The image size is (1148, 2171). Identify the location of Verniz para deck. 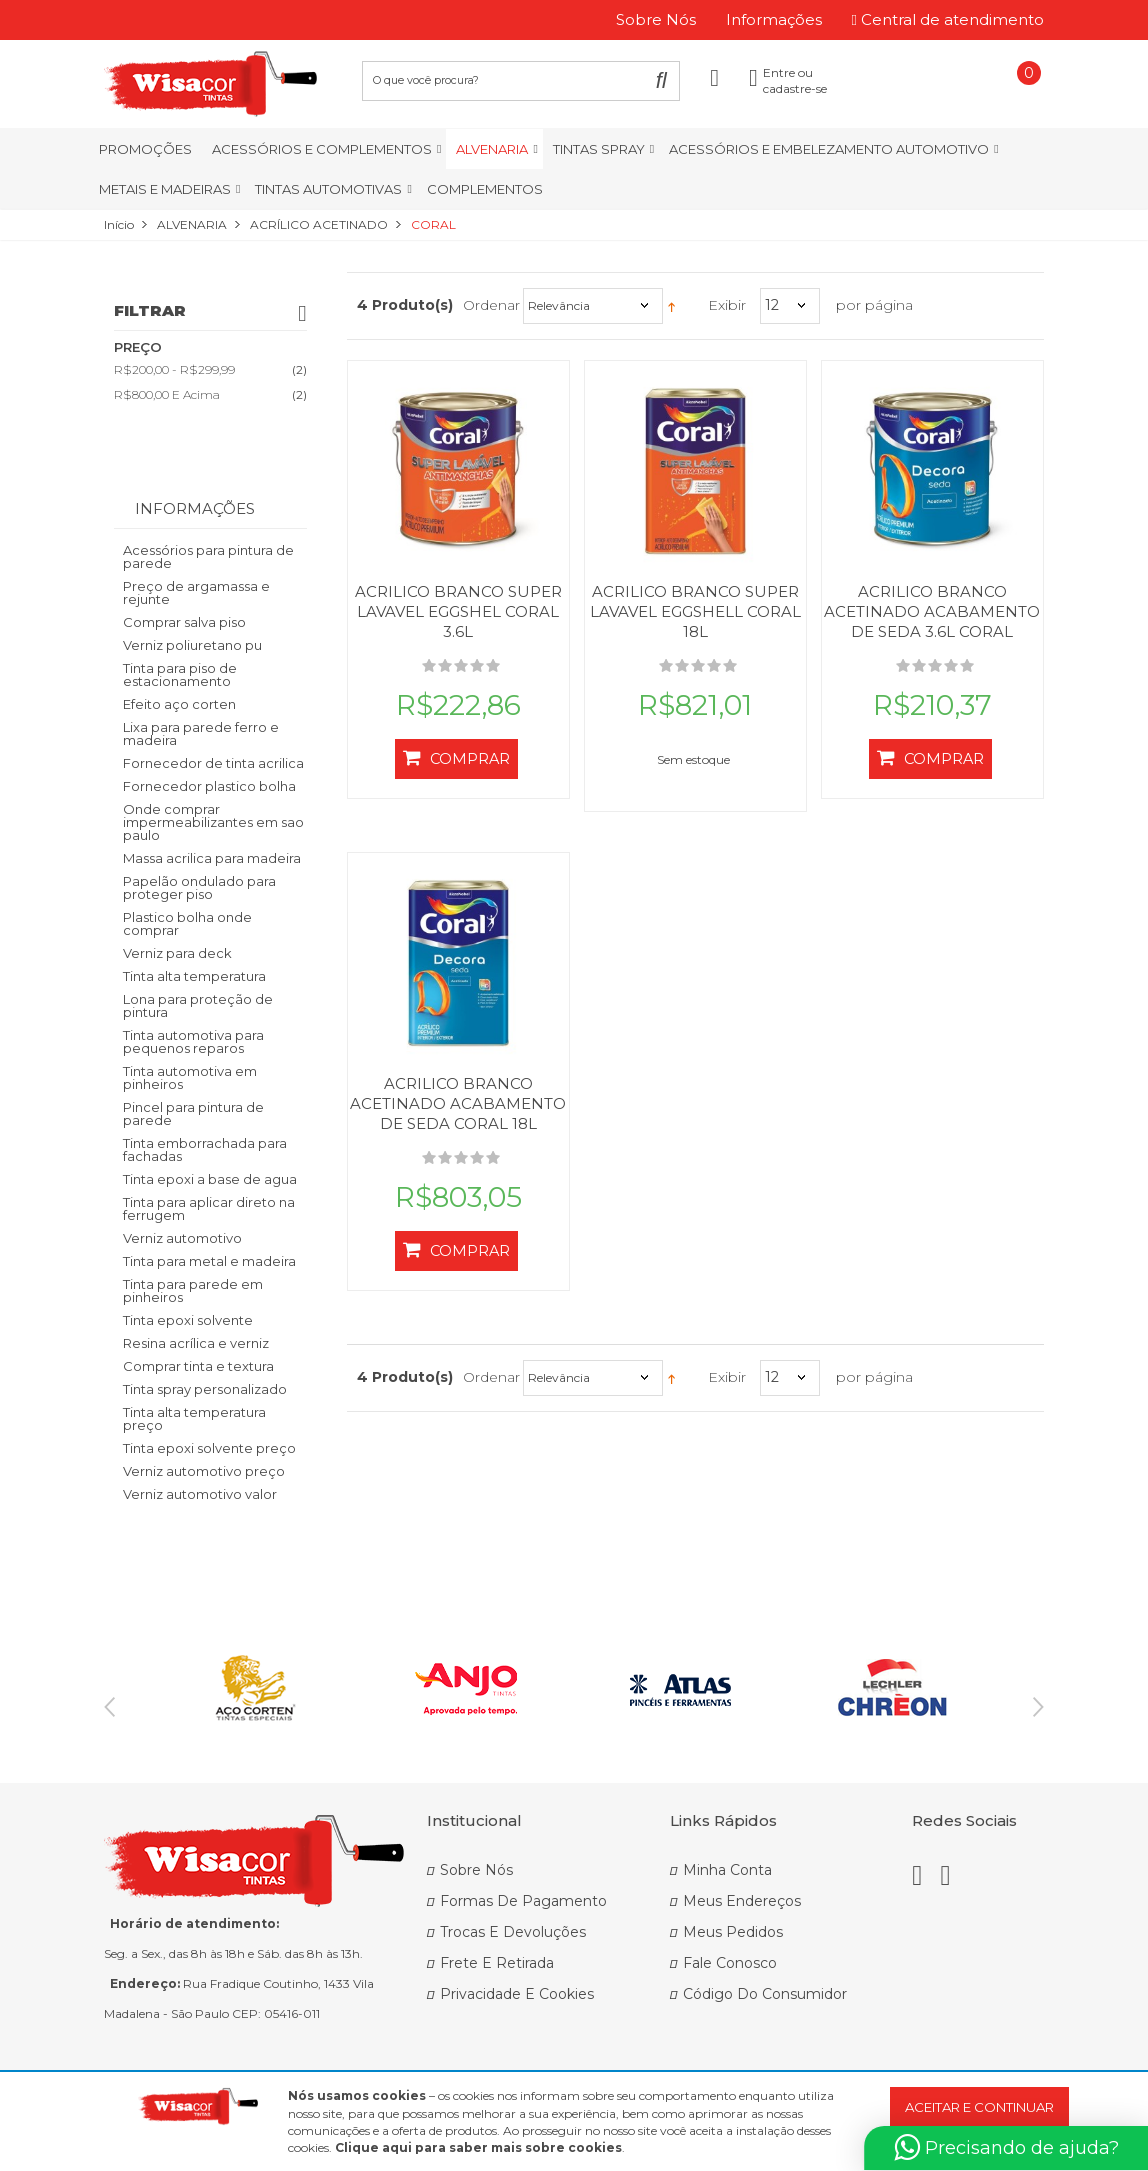
(177, 953).